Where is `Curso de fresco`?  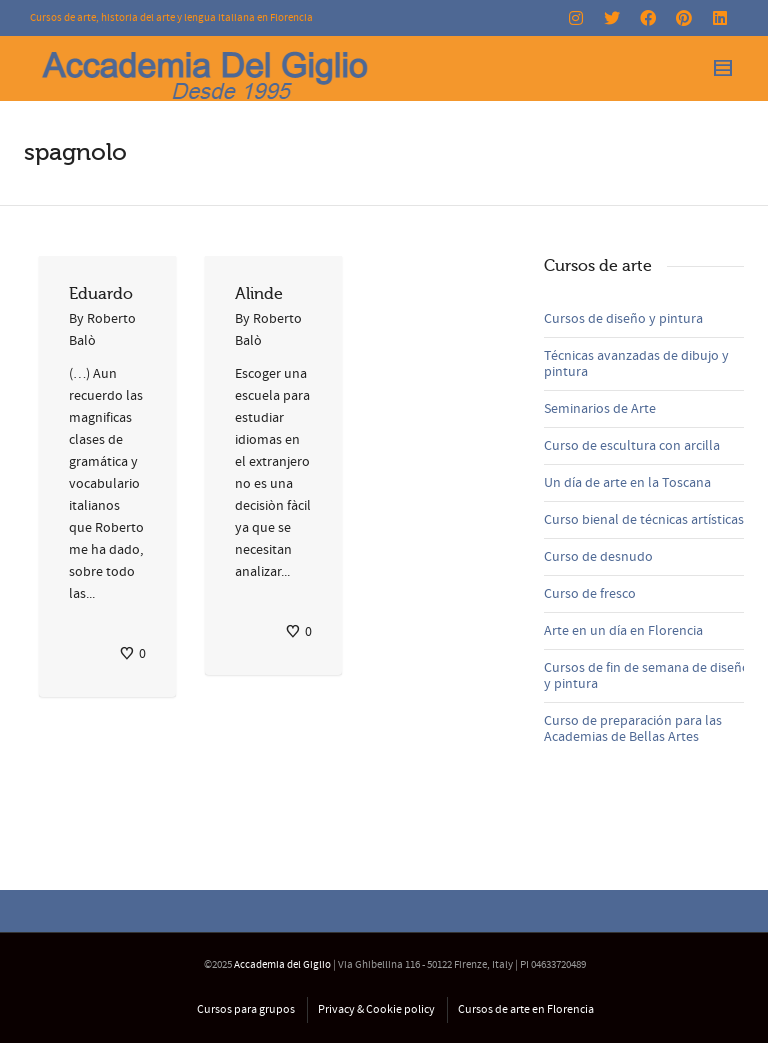 Curso de fresco is located at coordinates (590, 594).